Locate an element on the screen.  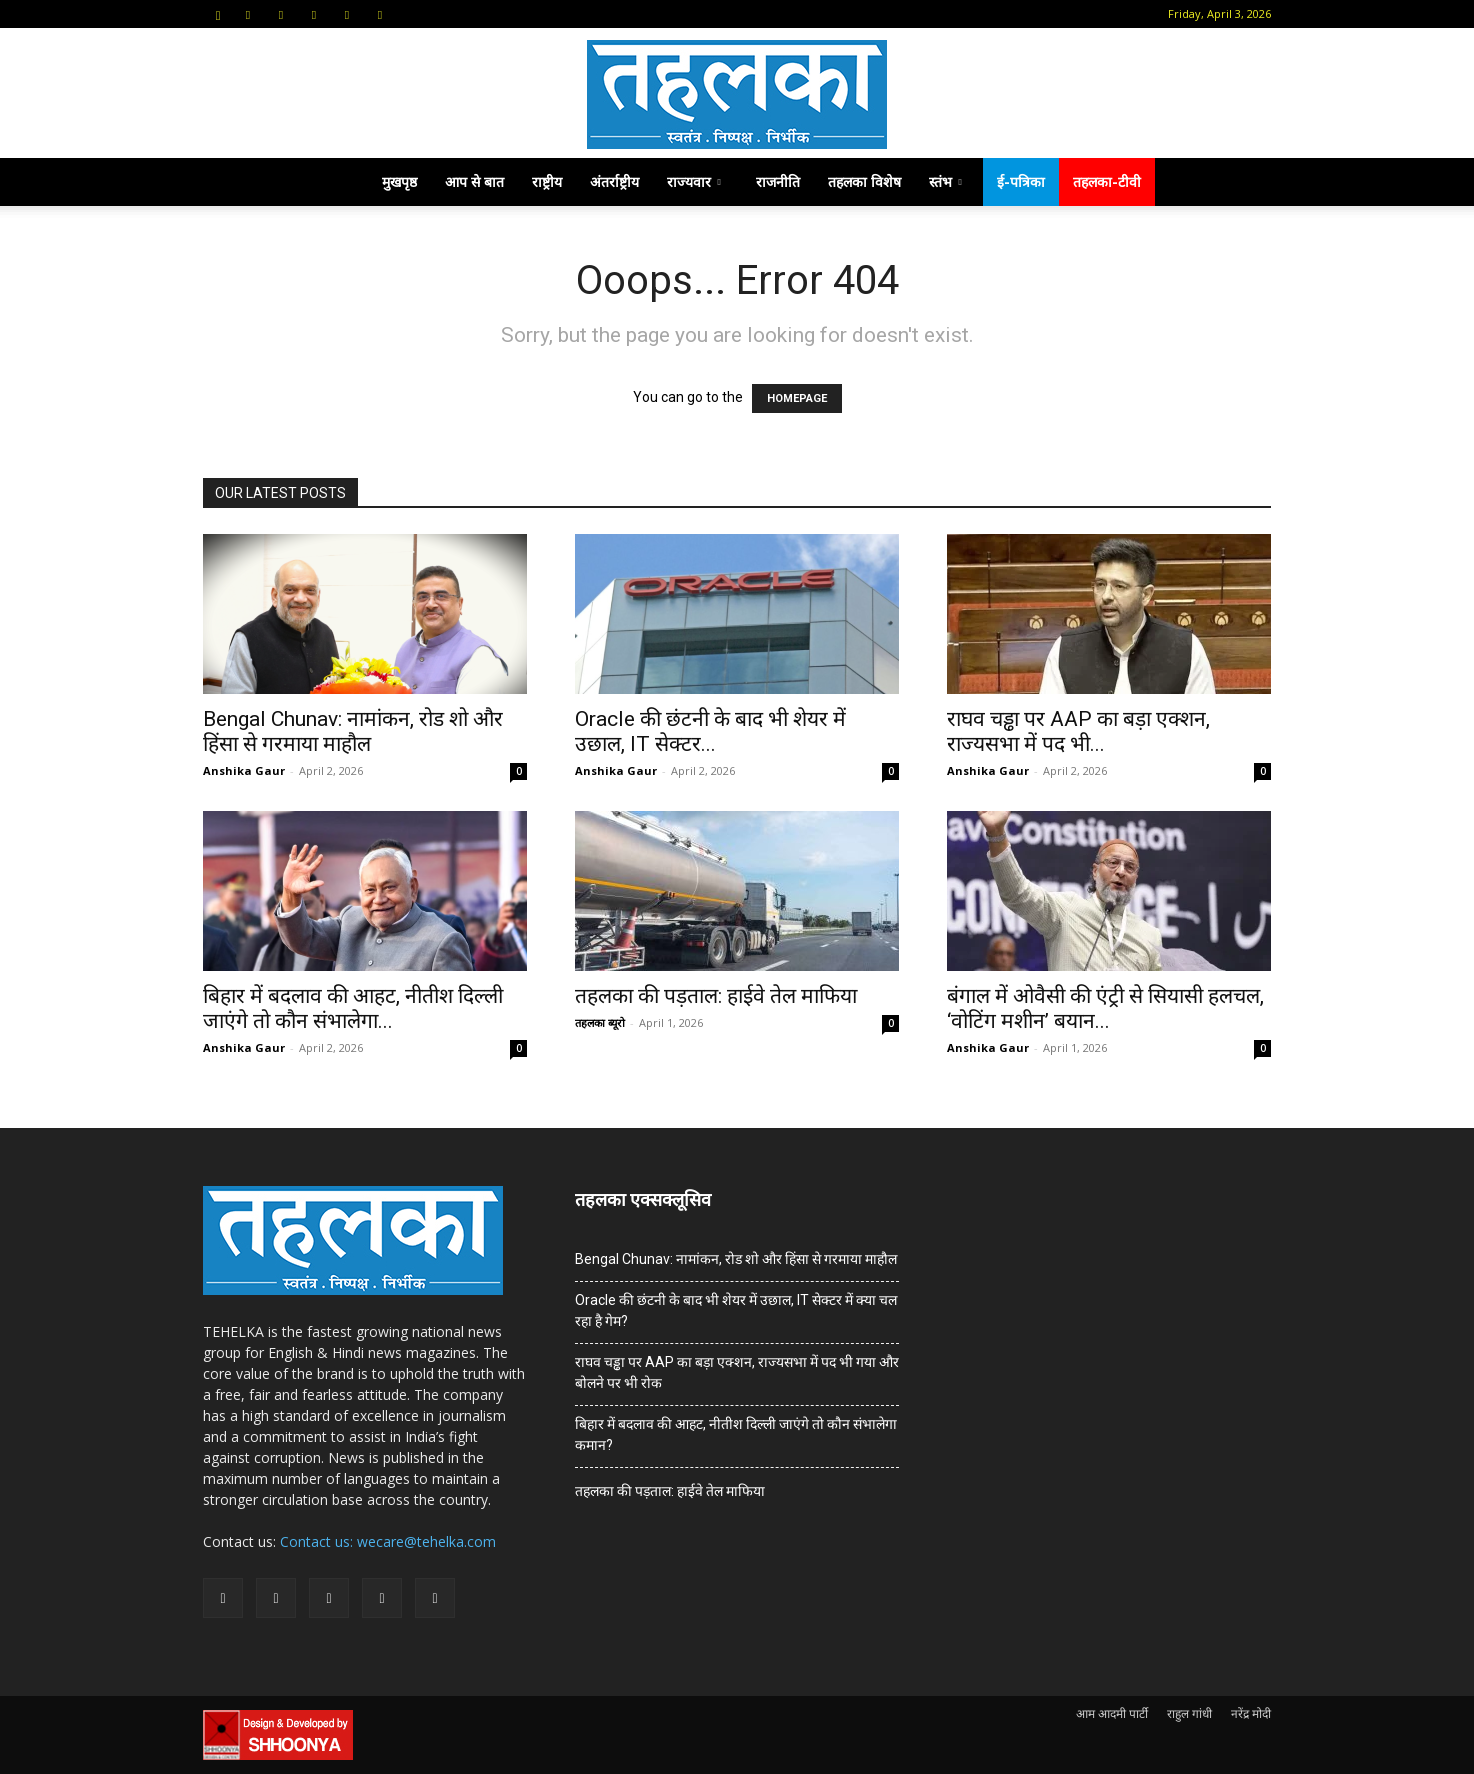
आप से बात is located at coordinates (474, 181).